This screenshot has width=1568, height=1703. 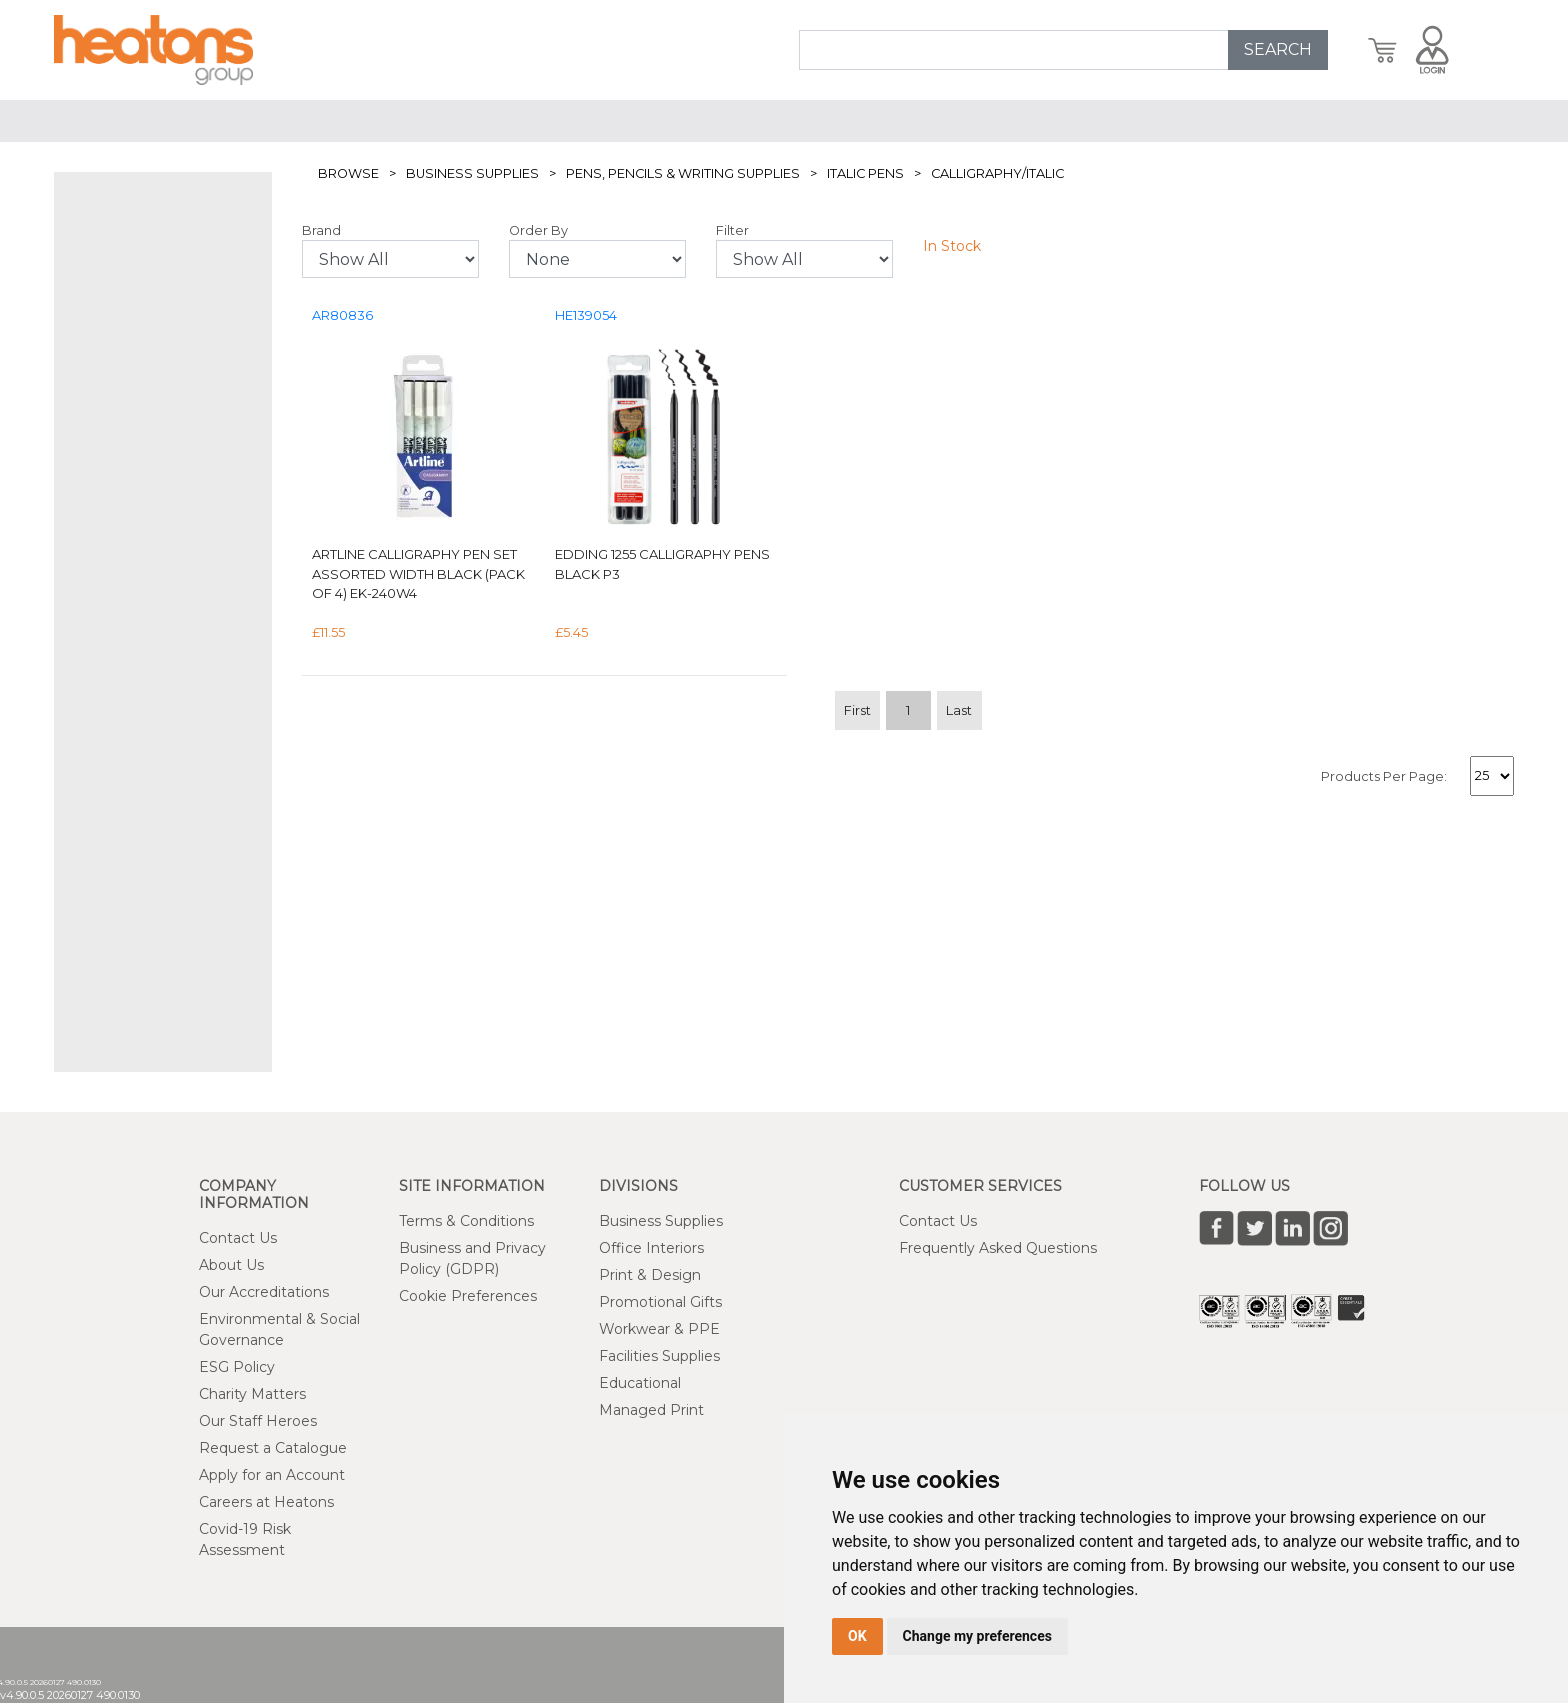 I want to click on Our Staff Heroes, so click(x=258, y=1421).